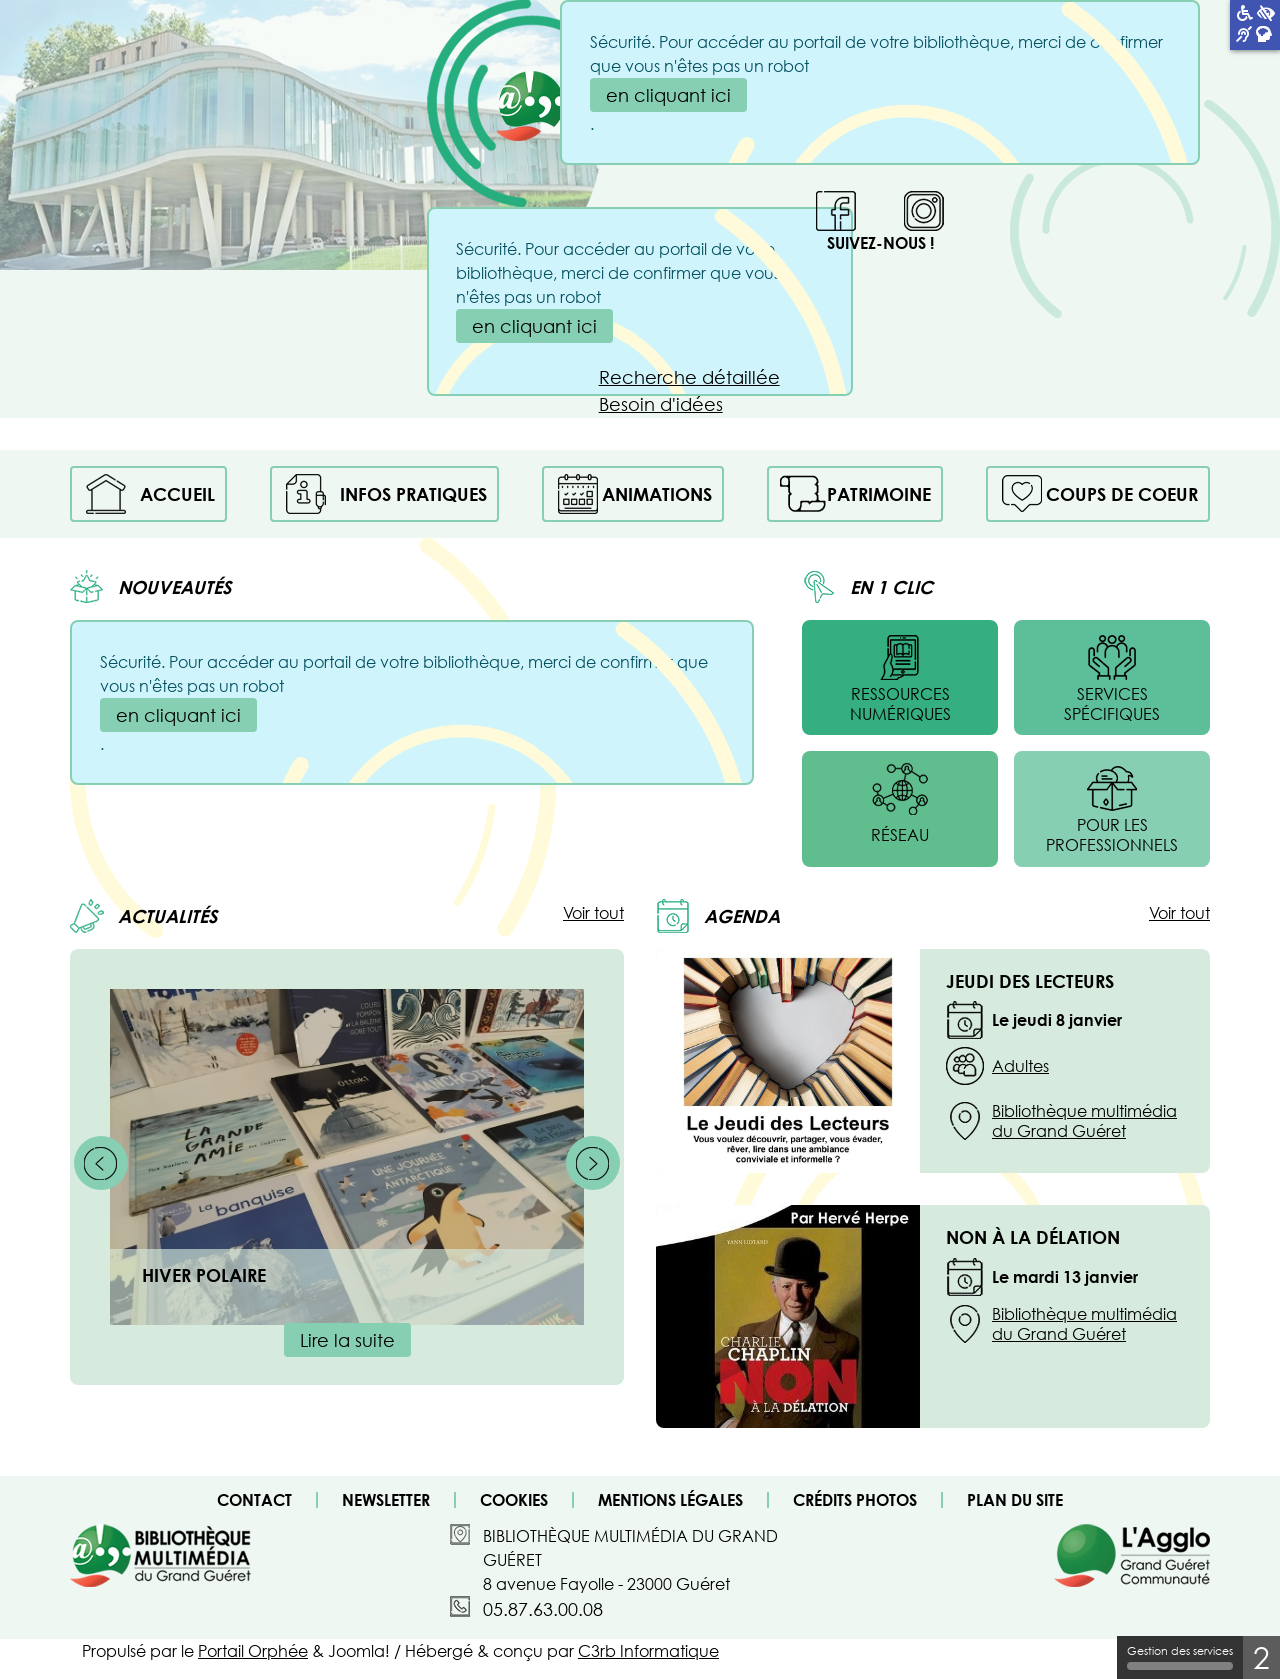 The image size is (1280, 1679). What do you see at coordinates (543, 1609) in the screenshot?
I see `05.87.63.00.08` at bounding box center [543, 1609].